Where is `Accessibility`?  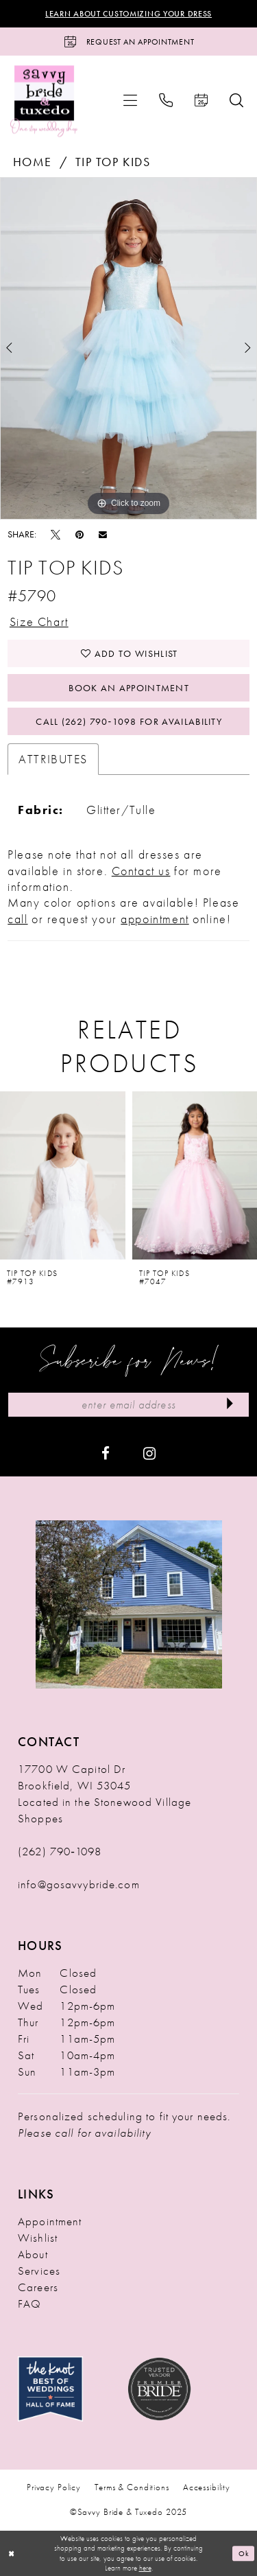 Accessibility is located at coordinates (206, 2487).